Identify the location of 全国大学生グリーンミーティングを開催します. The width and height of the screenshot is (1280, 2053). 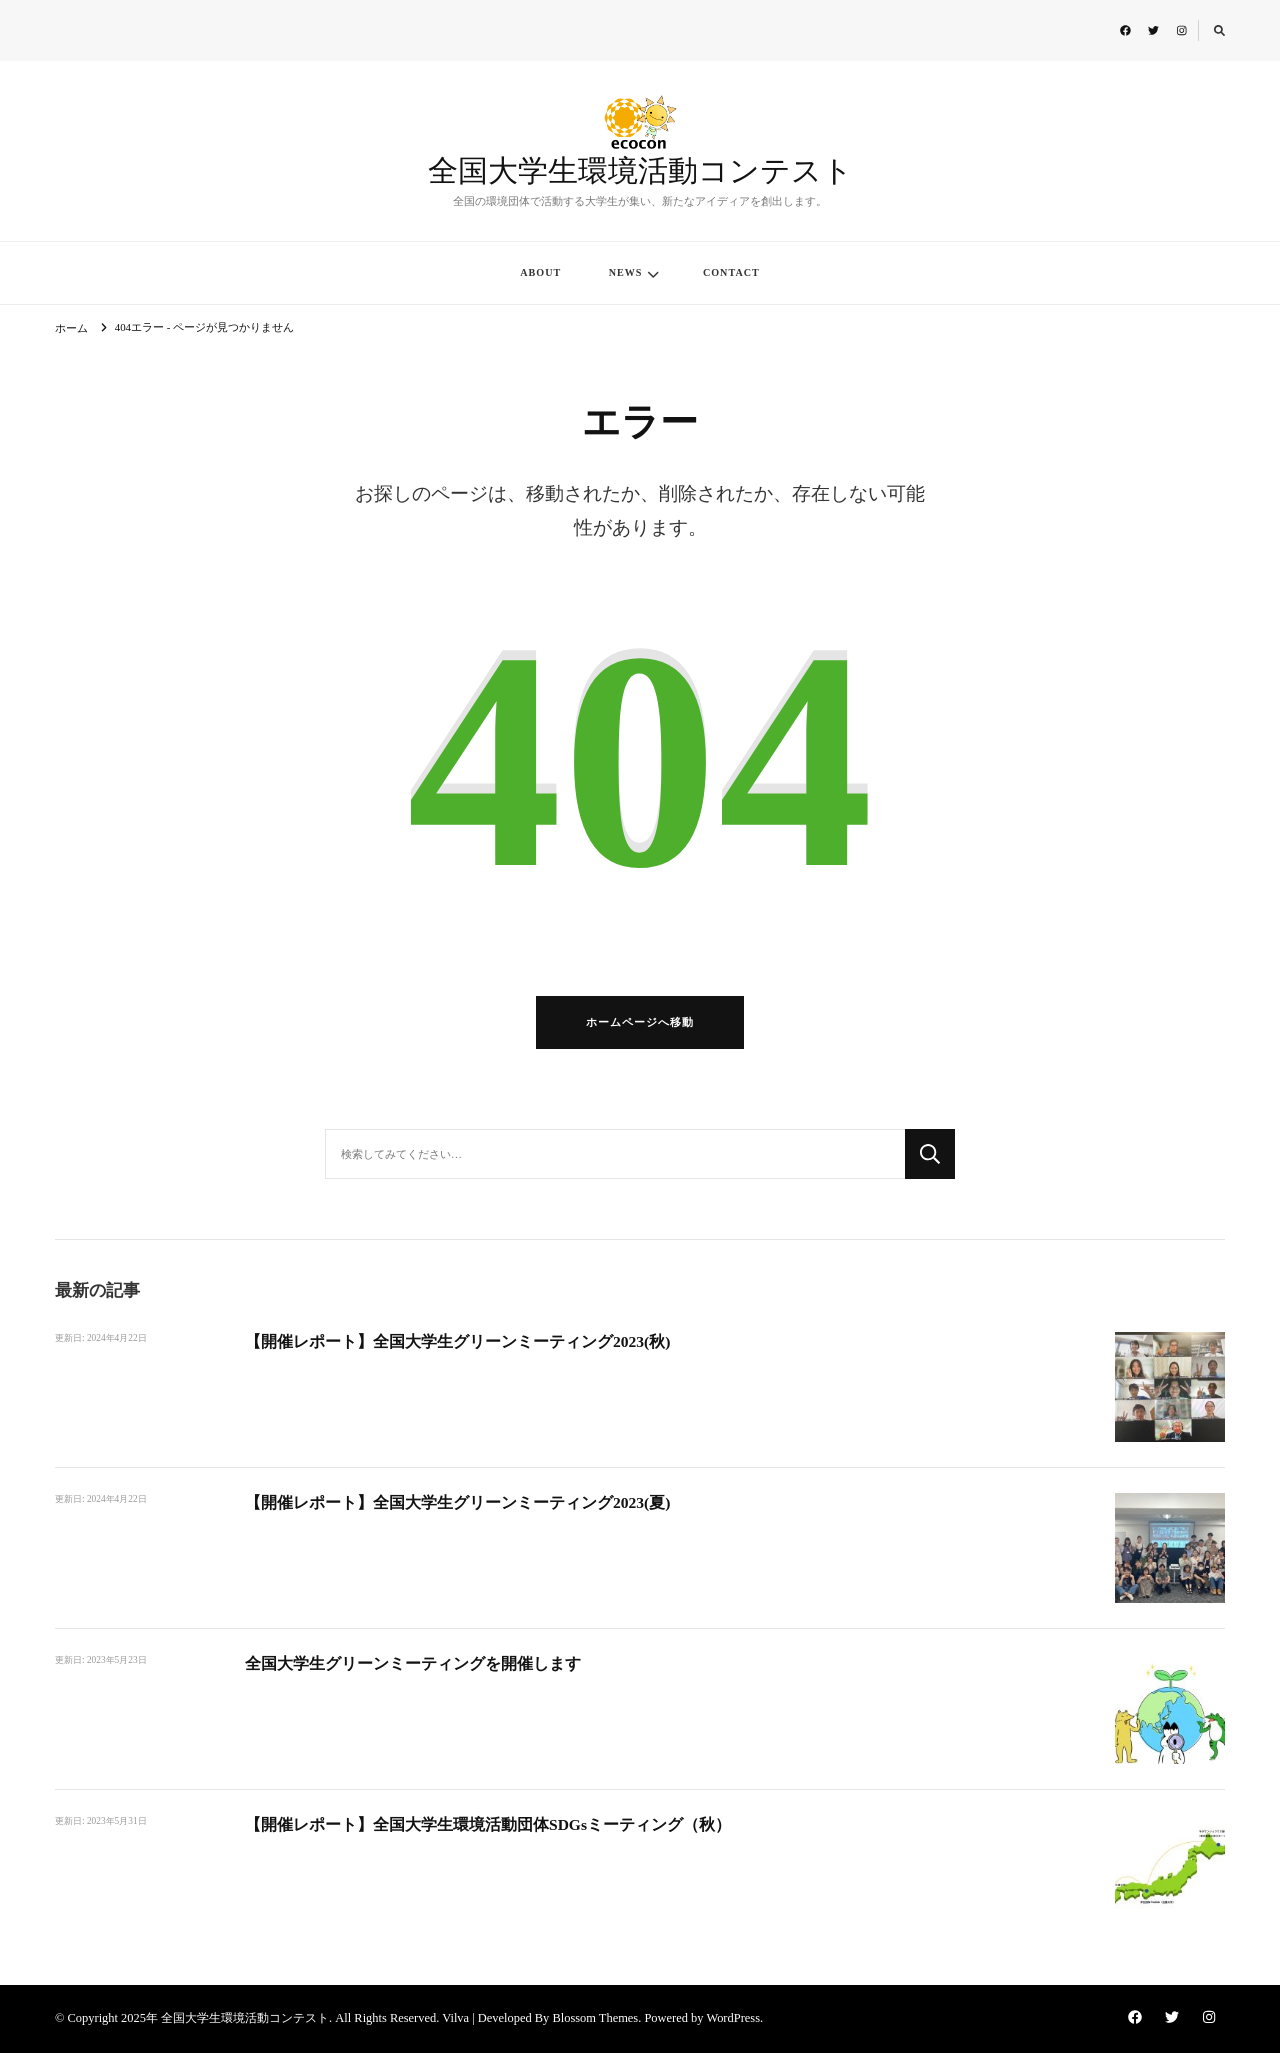
(413, 1663).